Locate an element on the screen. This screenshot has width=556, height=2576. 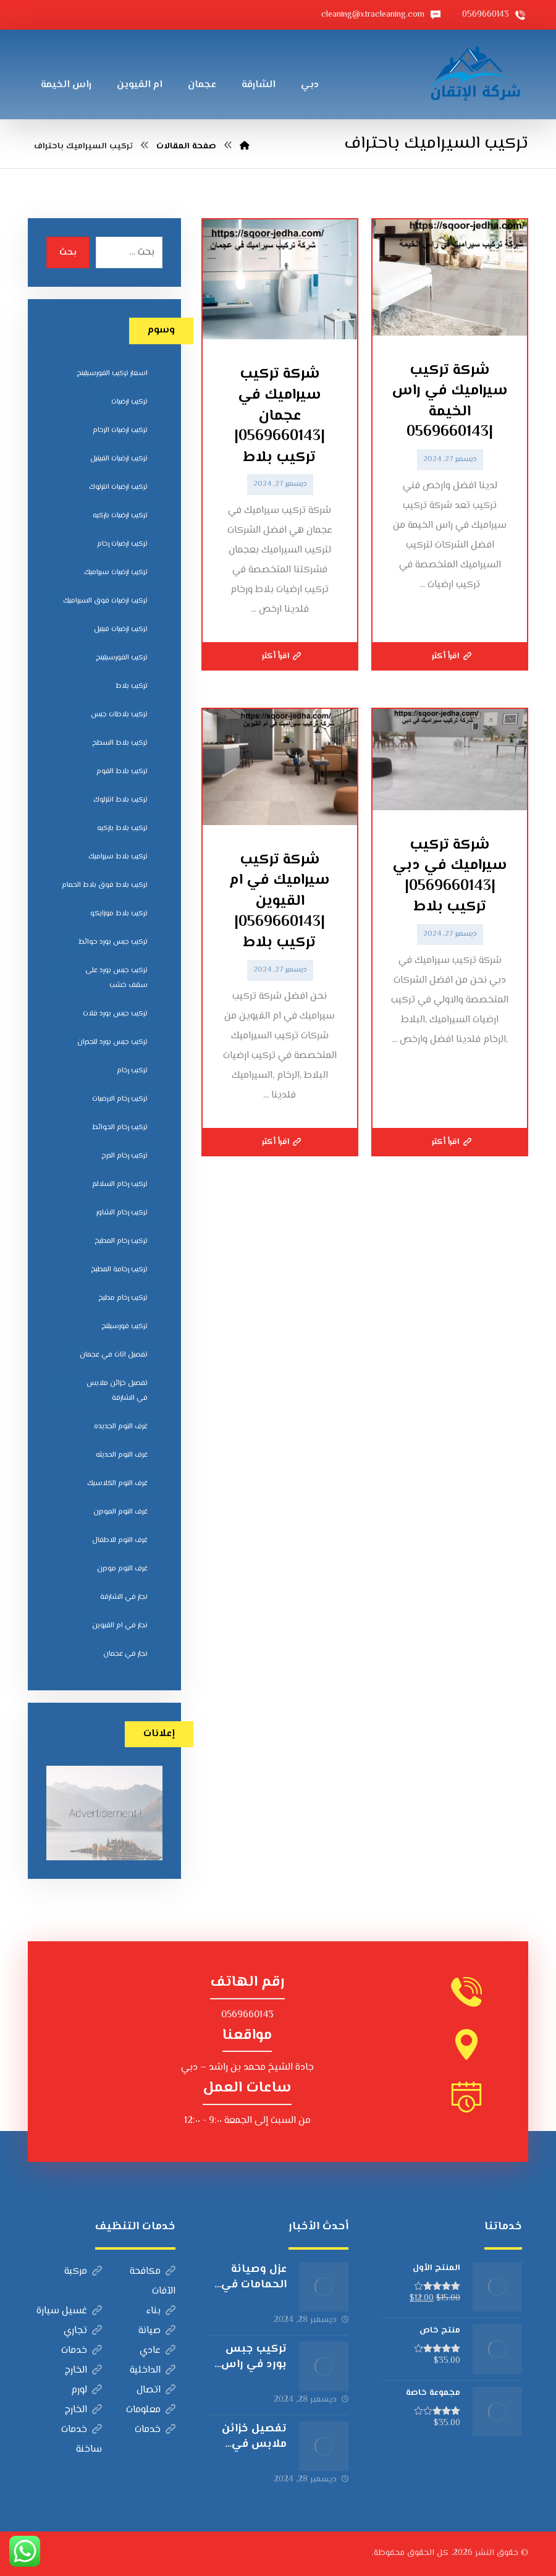
تركيب بلاط انترلوك [تركيب بلاط انترلوك (5 عناصر)] is located at coordinates (120, 800).